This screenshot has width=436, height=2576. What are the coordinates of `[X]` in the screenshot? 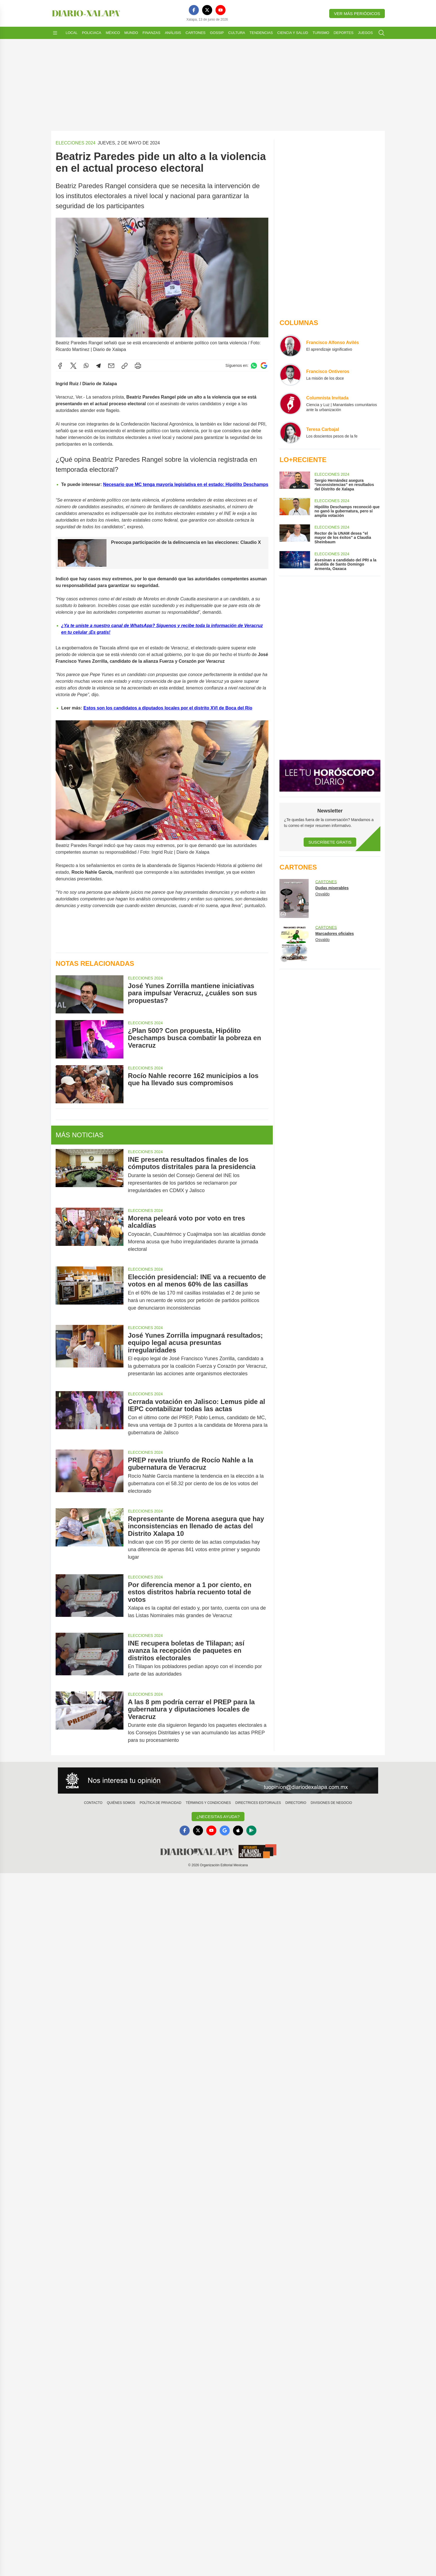 It's located at (207, 10).